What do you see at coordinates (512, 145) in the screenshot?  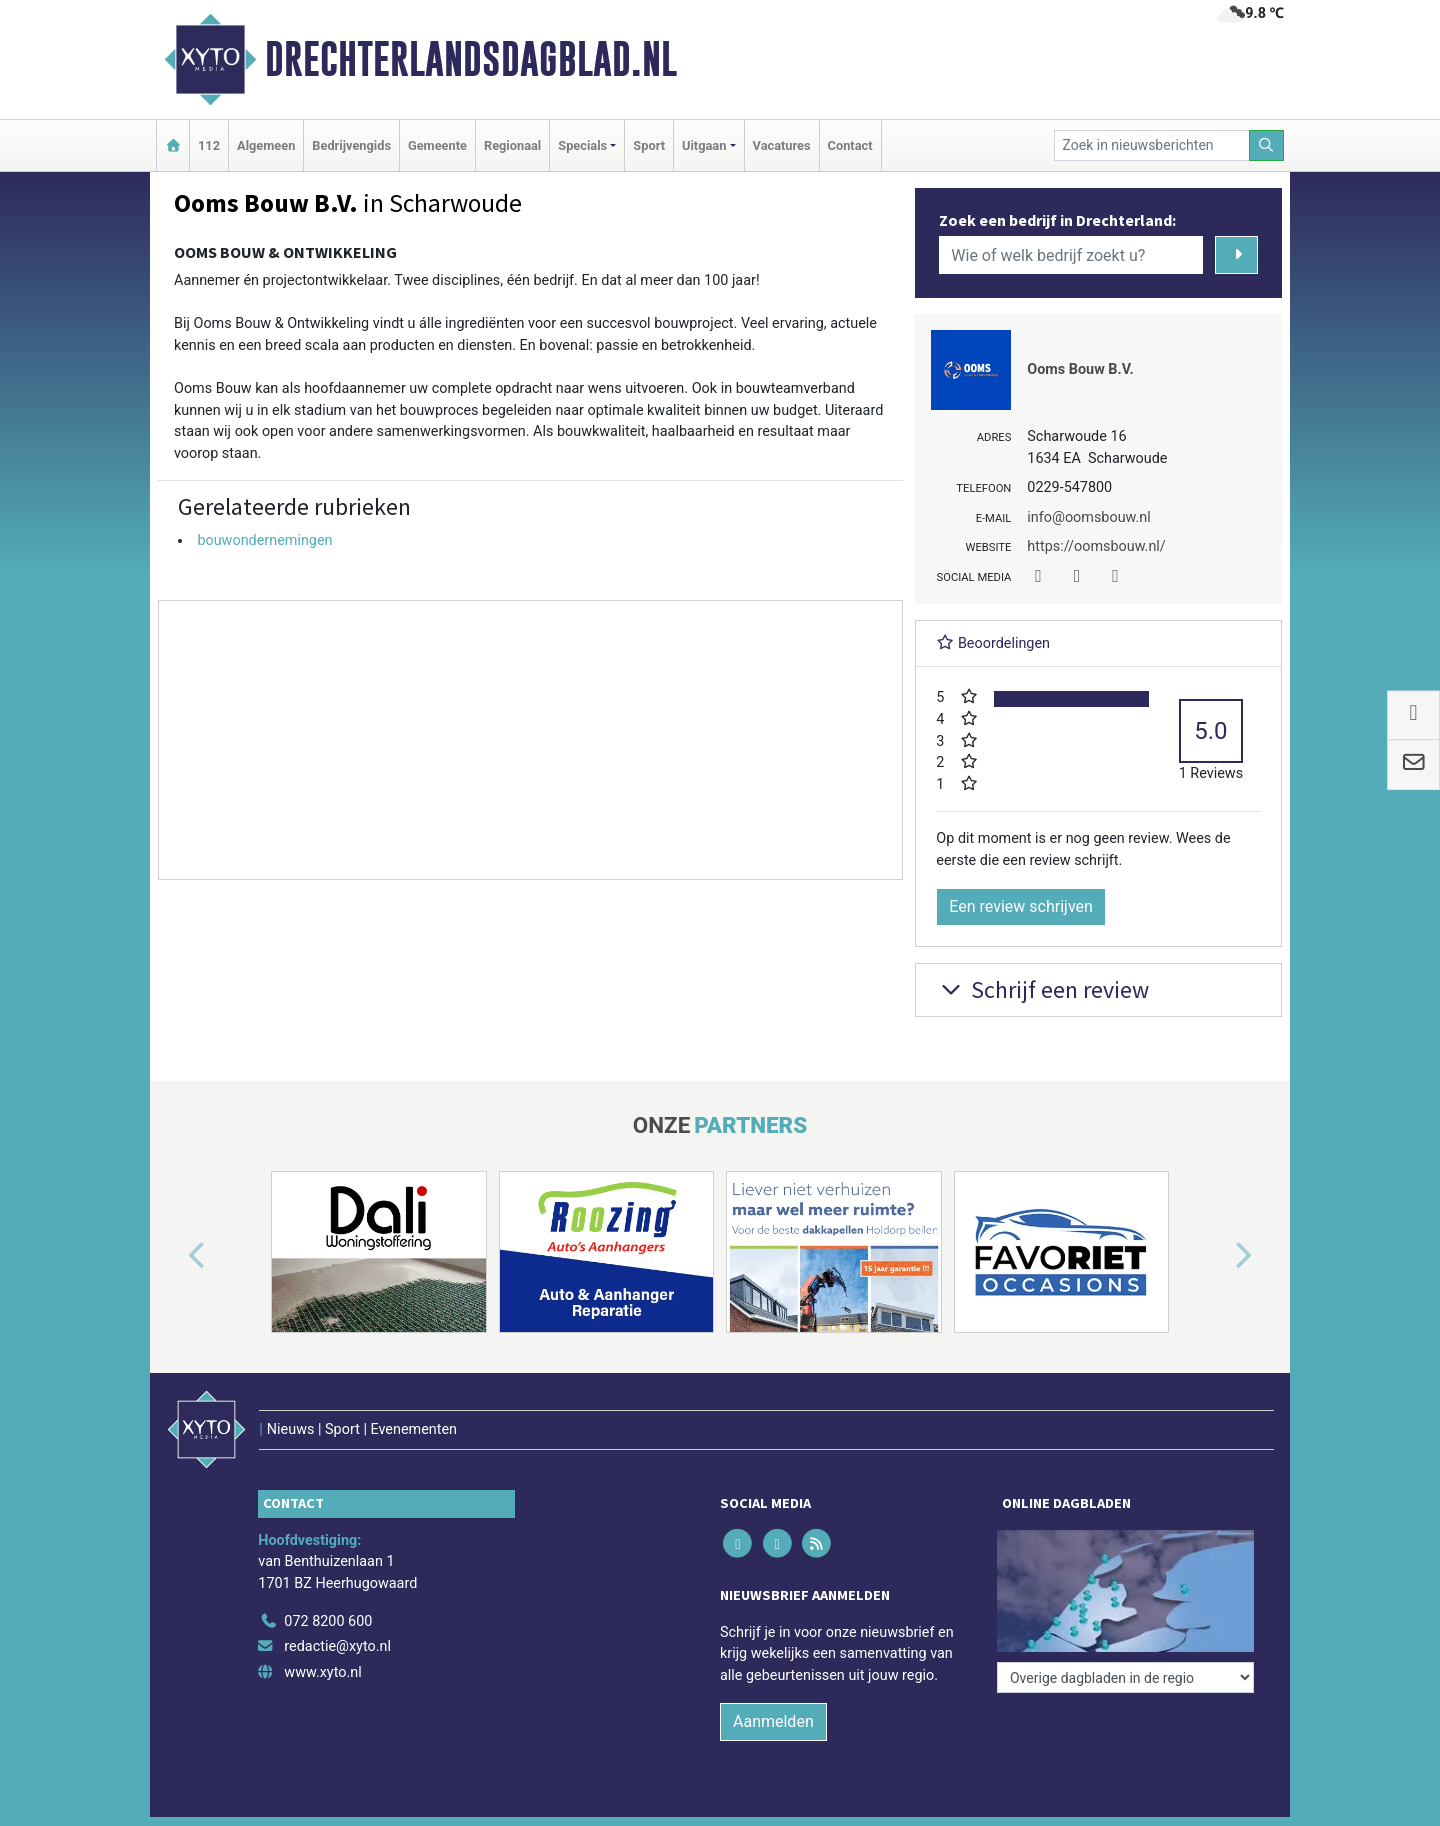 I see `Regionaal` at bounding box center [512, 145].